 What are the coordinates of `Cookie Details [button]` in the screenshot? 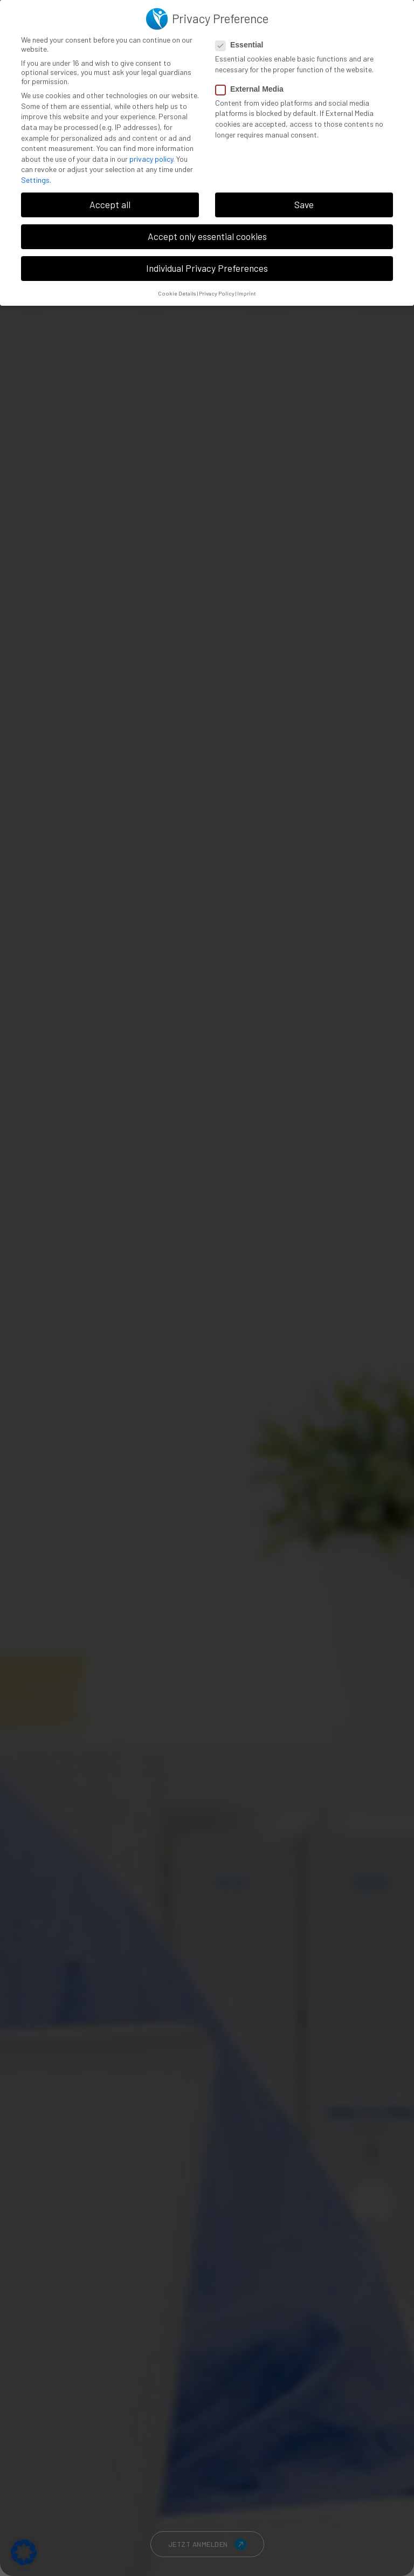 It's located at (177, 293).